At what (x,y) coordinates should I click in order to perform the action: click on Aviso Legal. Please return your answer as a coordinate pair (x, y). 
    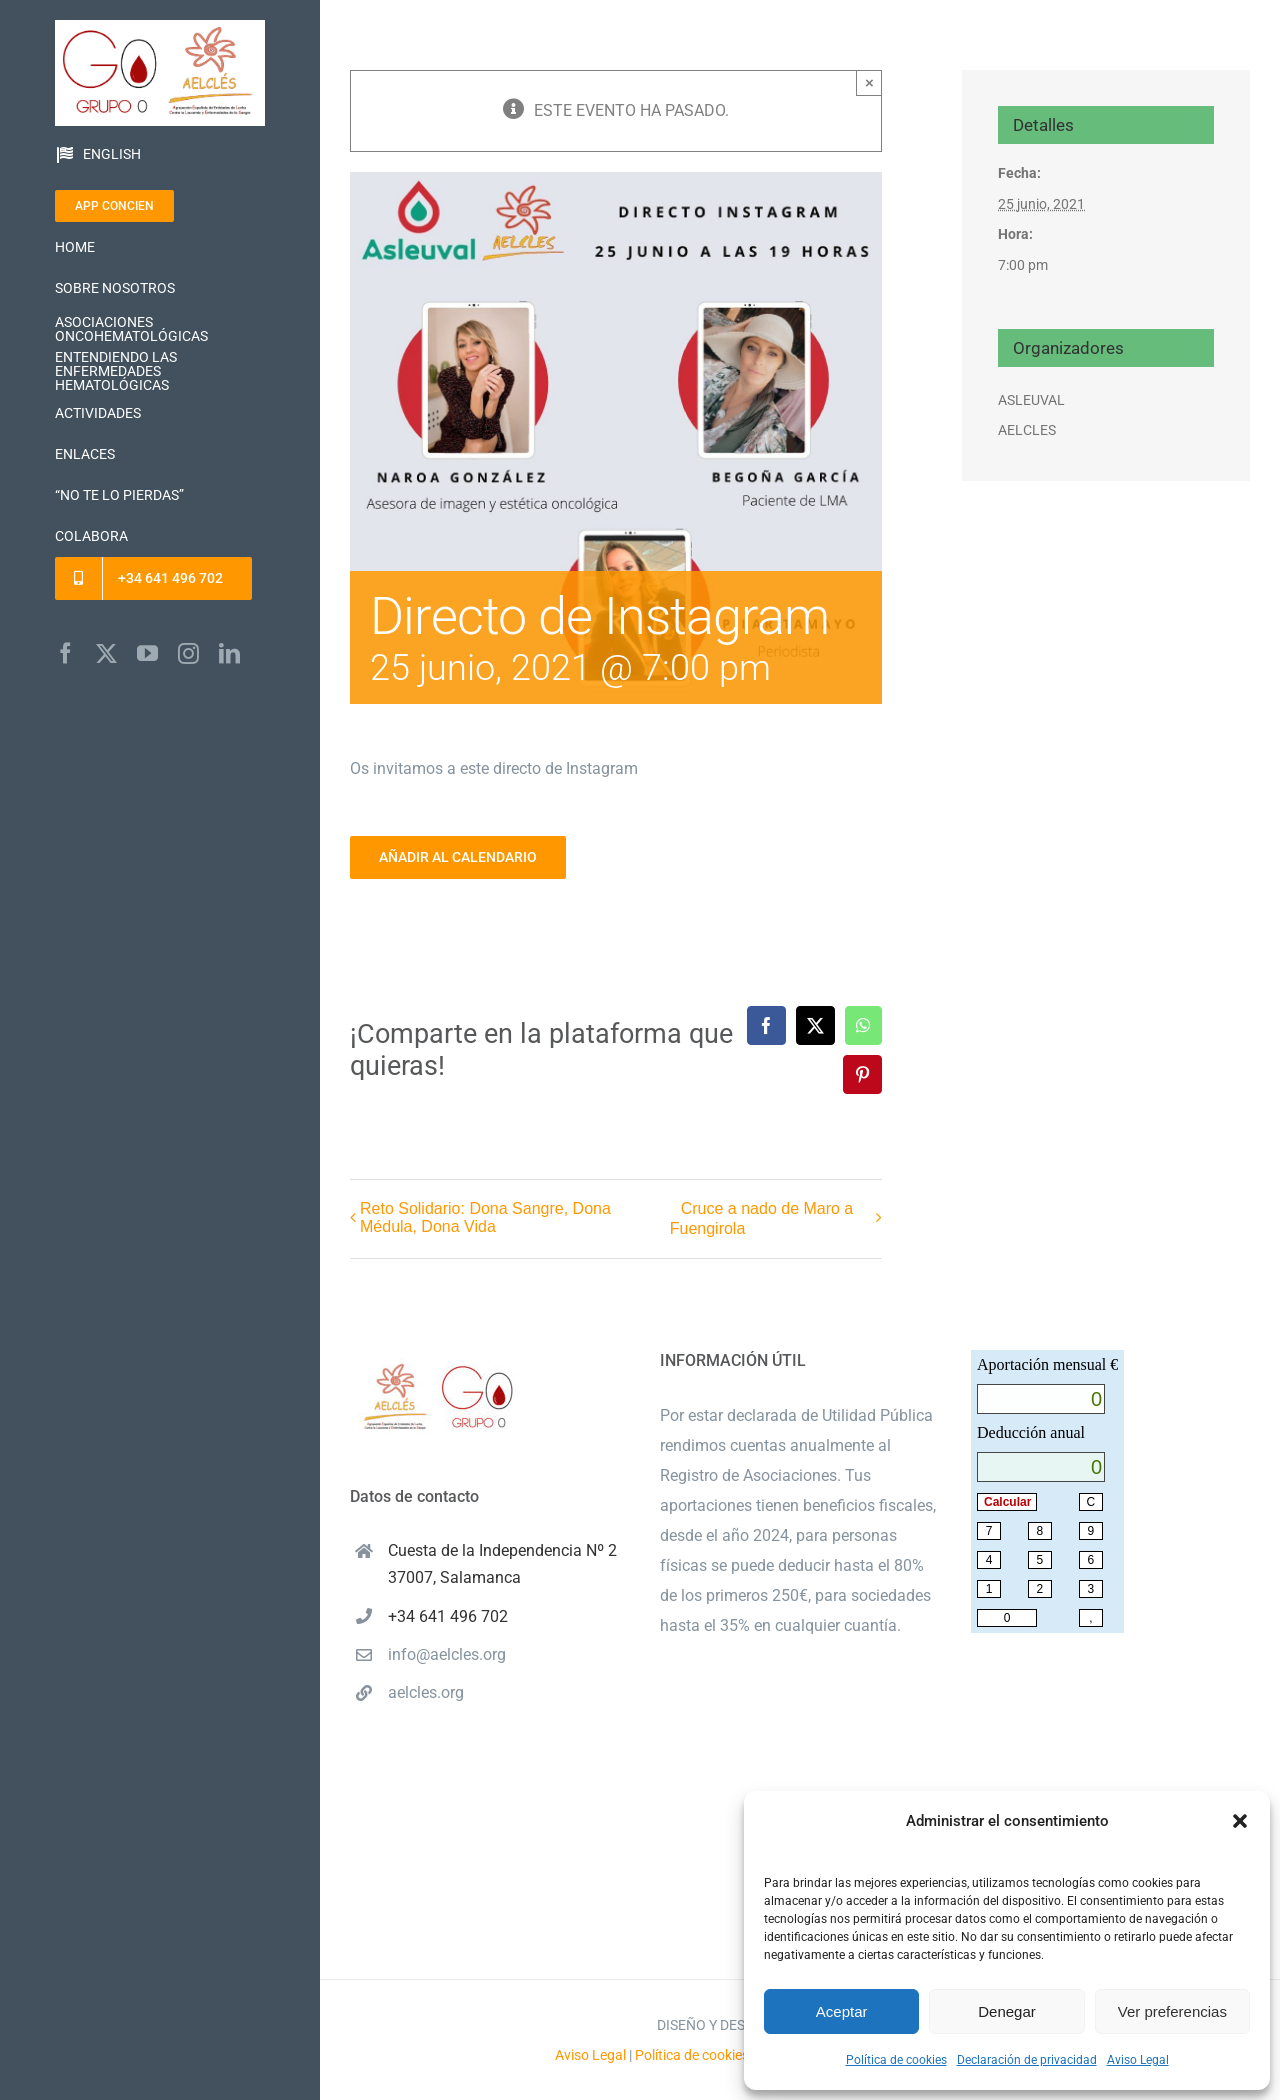
    Looking at the image, I should click on (1138, 2060).